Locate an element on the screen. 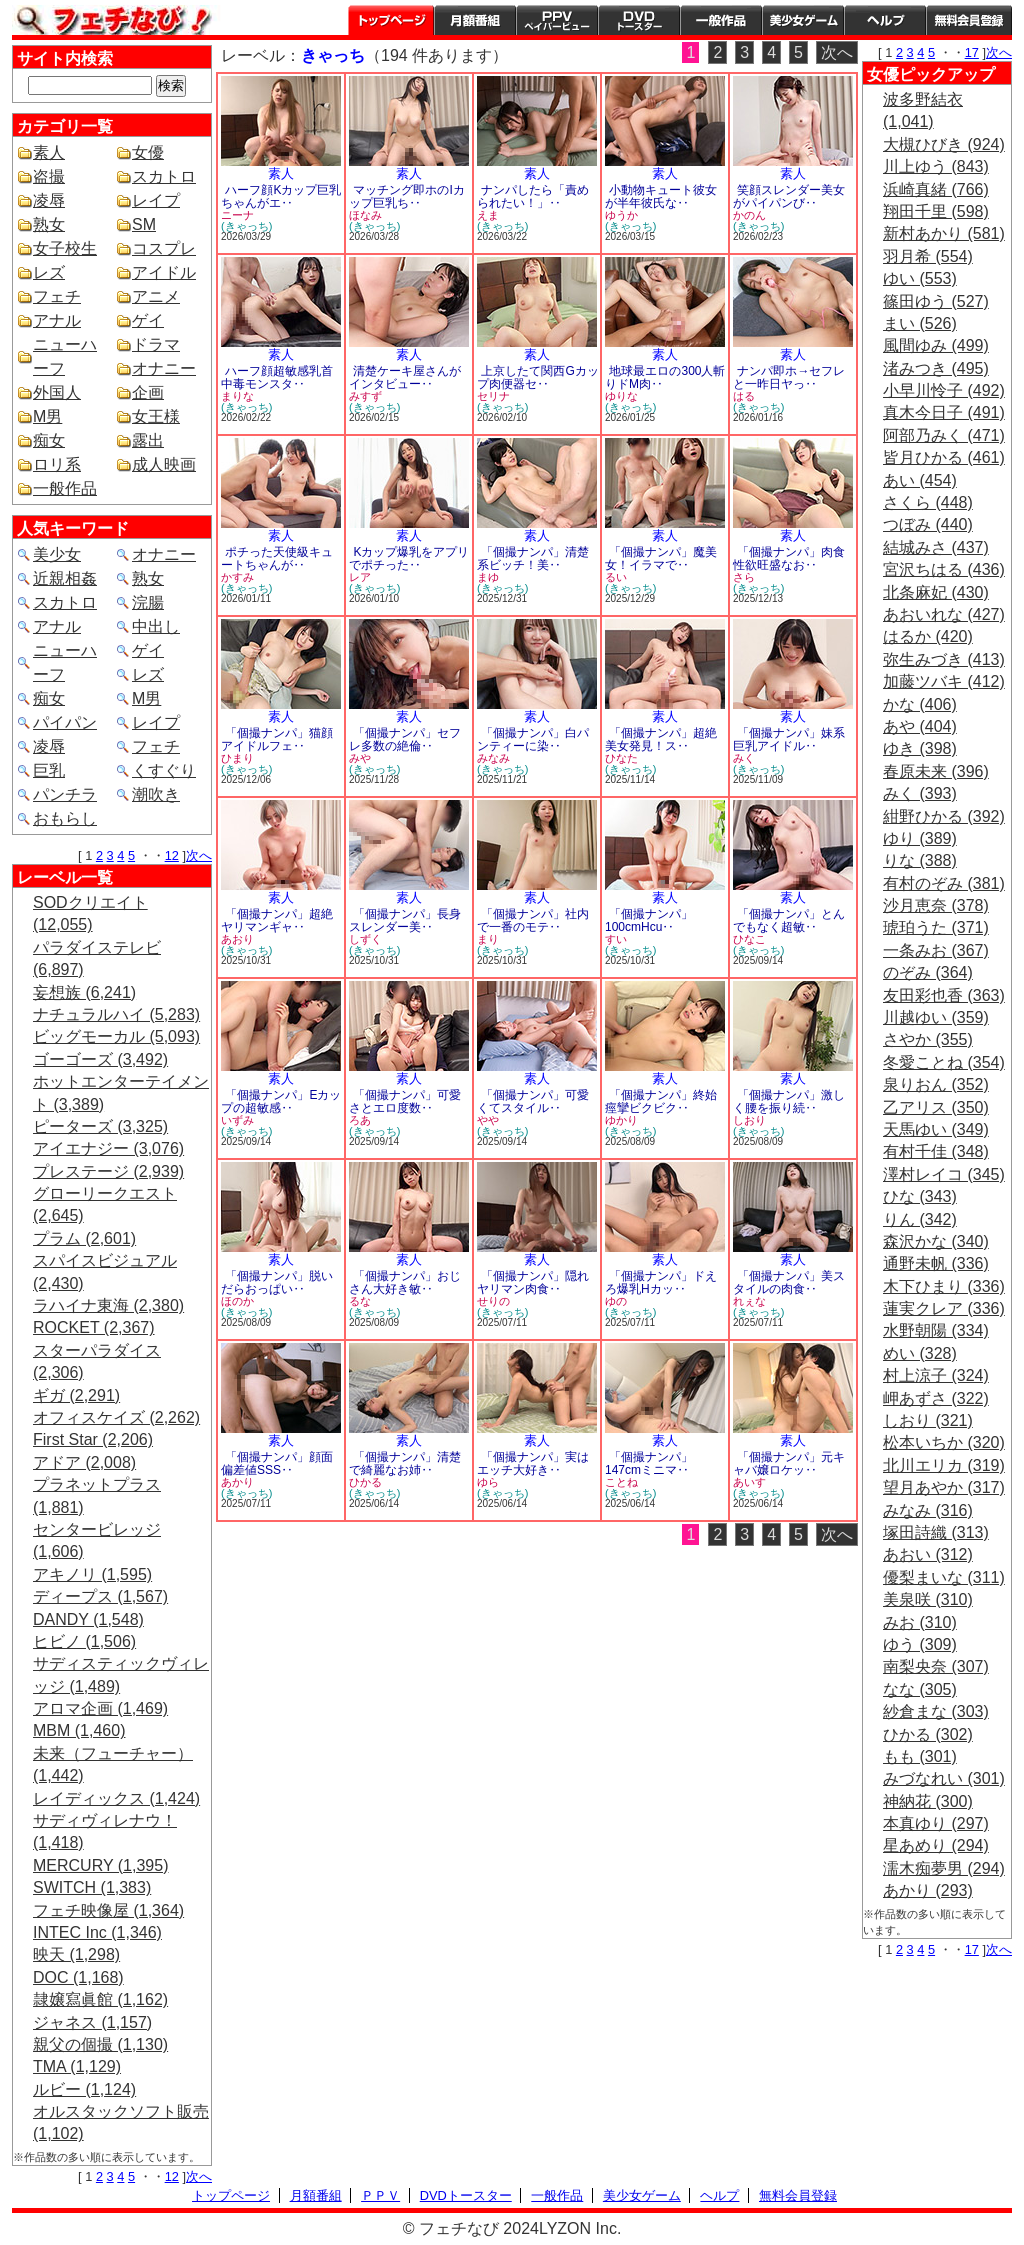 The image size is (1024, 2245). 木下ひまり (336) is located at coordinates (944, 1286).